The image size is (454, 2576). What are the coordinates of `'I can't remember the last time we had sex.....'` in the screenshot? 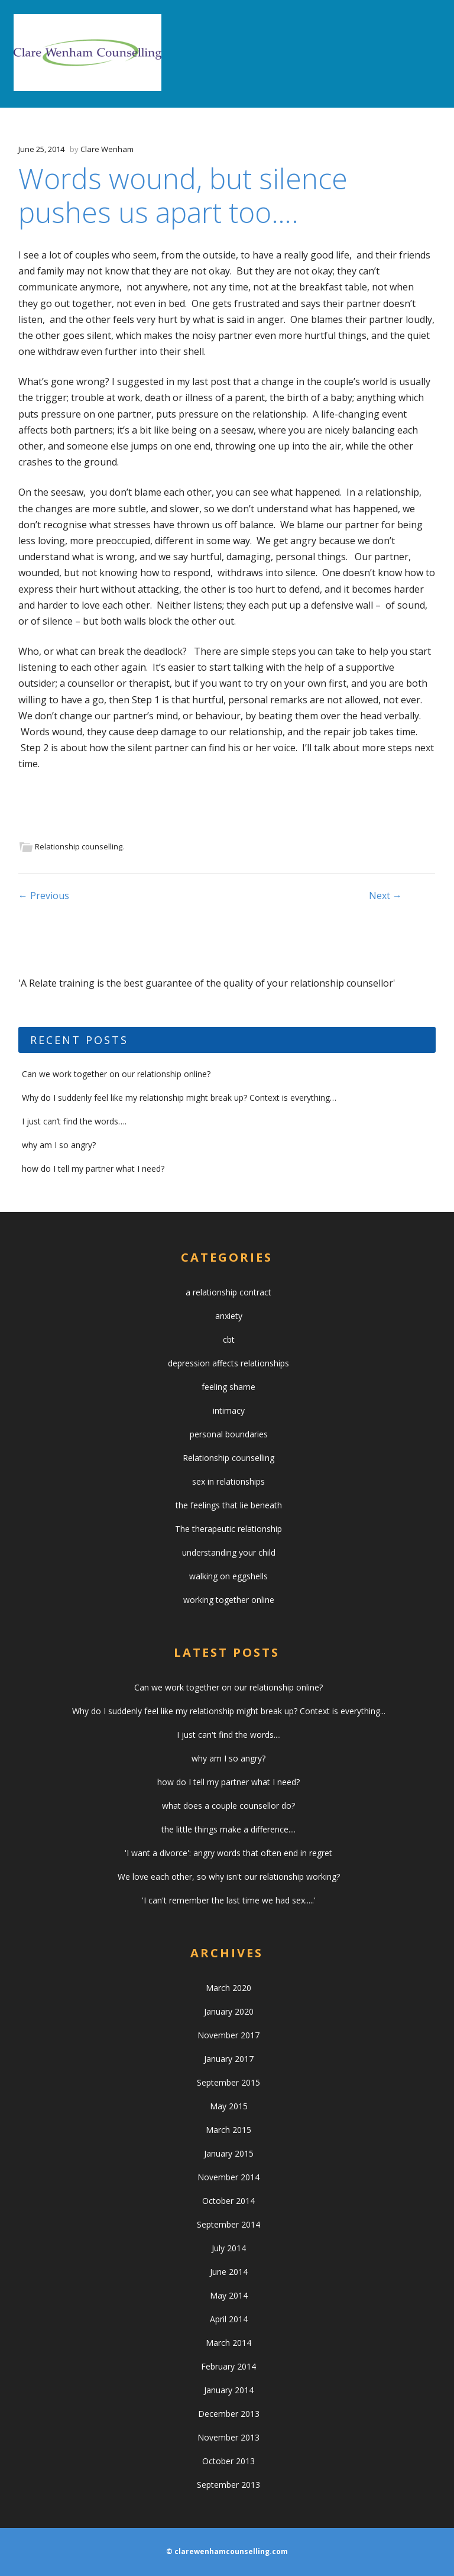 It's located at (229, 1900).